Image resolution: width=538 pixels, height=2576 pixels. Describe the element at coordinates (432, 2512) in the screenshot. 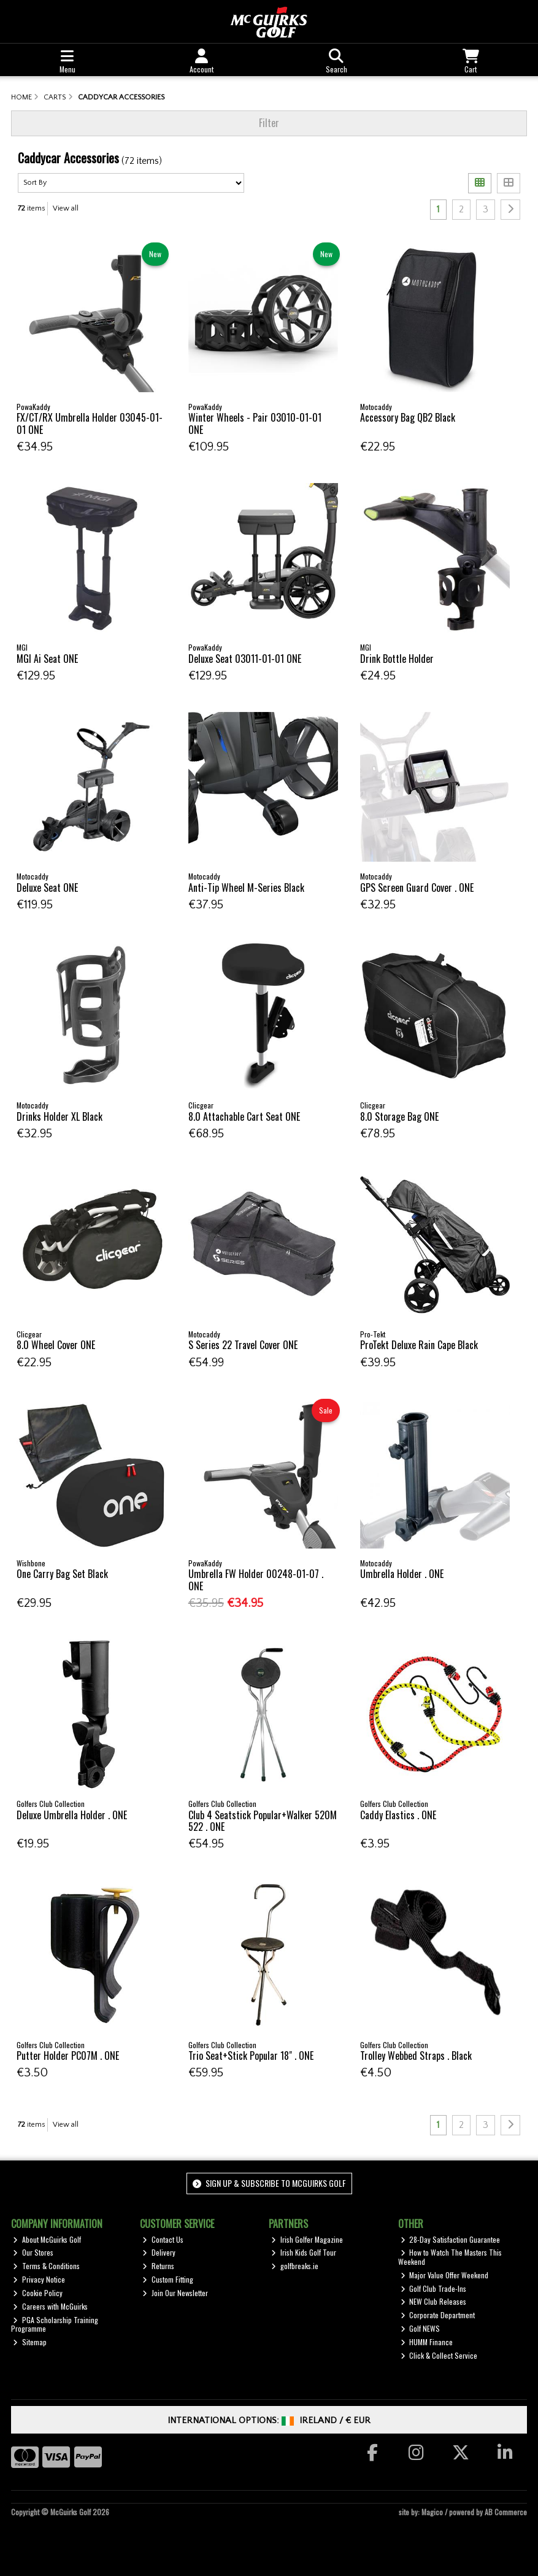

I see `Magico` at that location.